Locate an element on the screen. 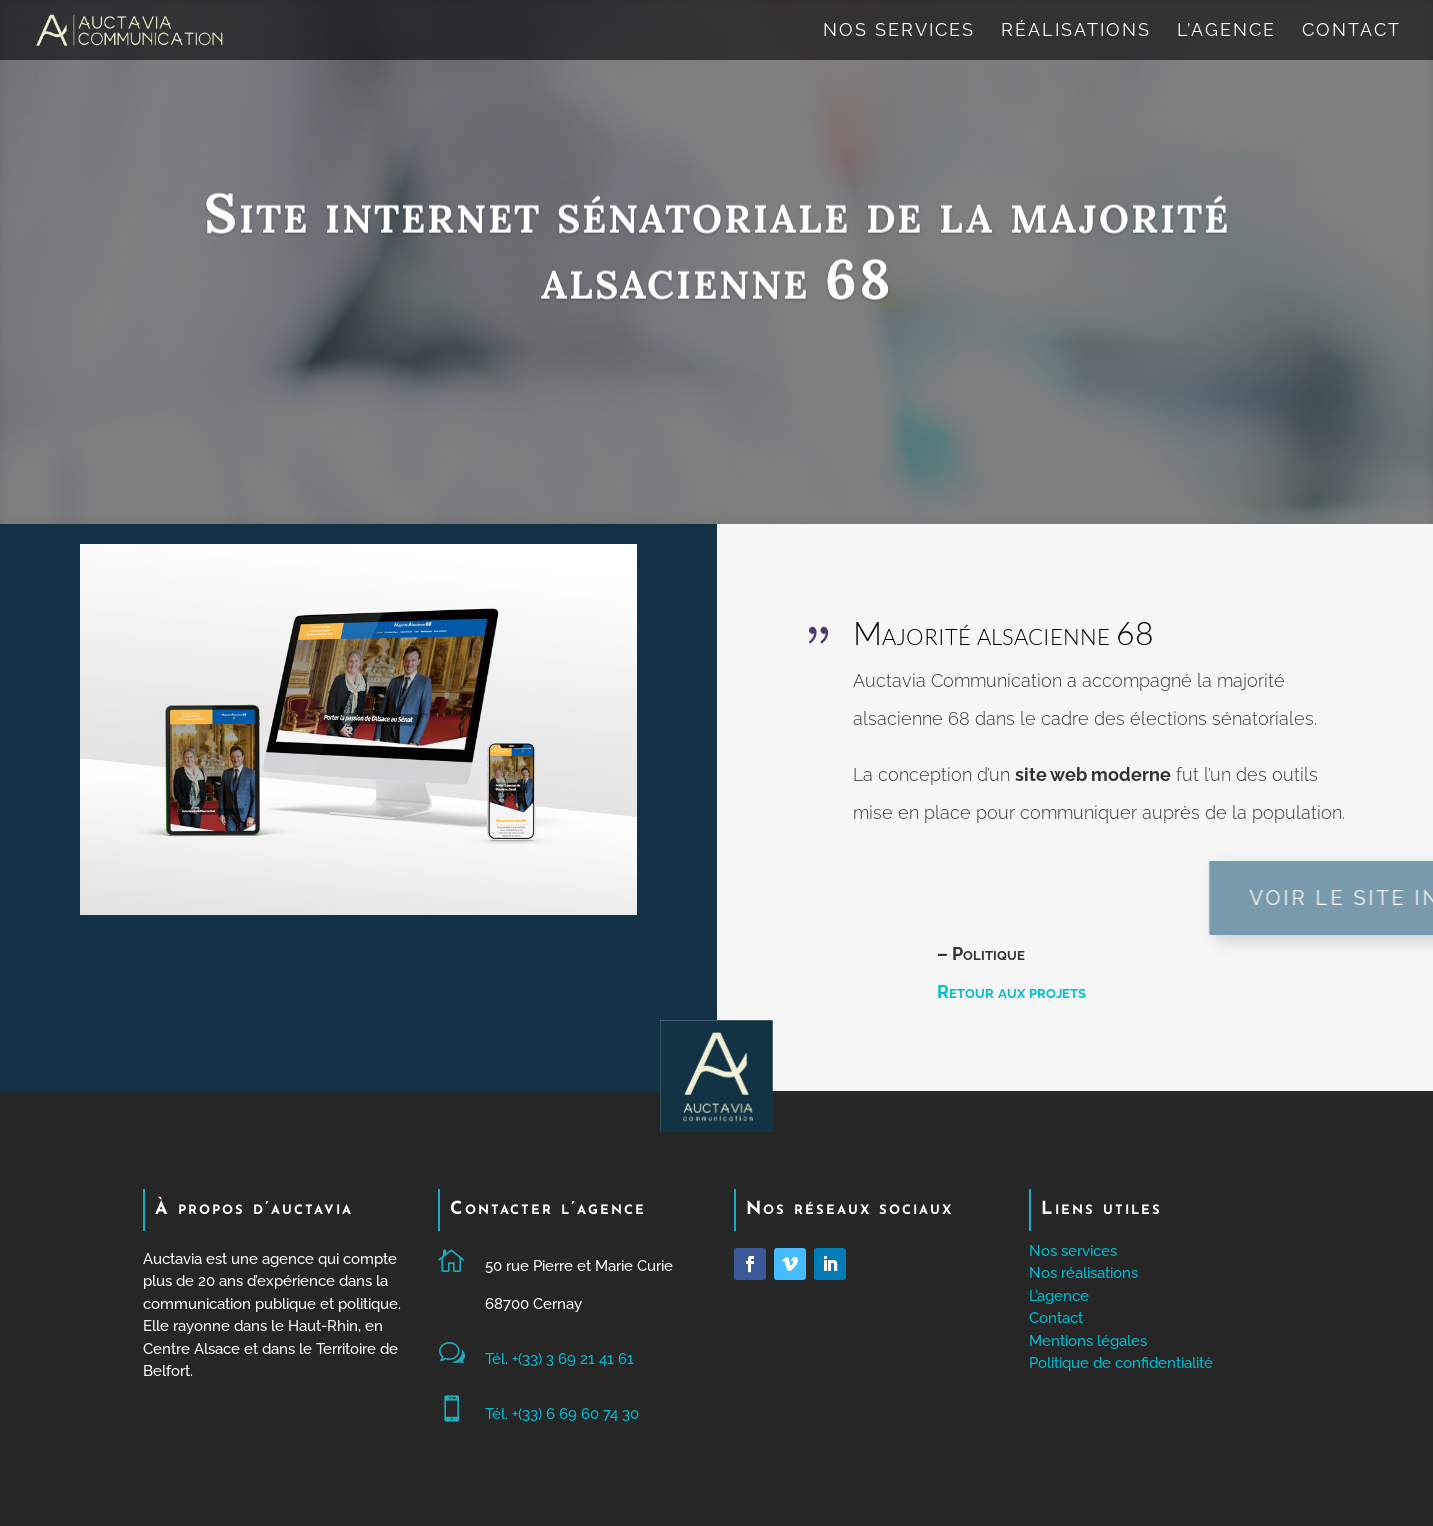 This screenshot has height=1526, width=1433. Tél. +(33) 6 69 60 74 30 is located at coordinates (562, 1414).